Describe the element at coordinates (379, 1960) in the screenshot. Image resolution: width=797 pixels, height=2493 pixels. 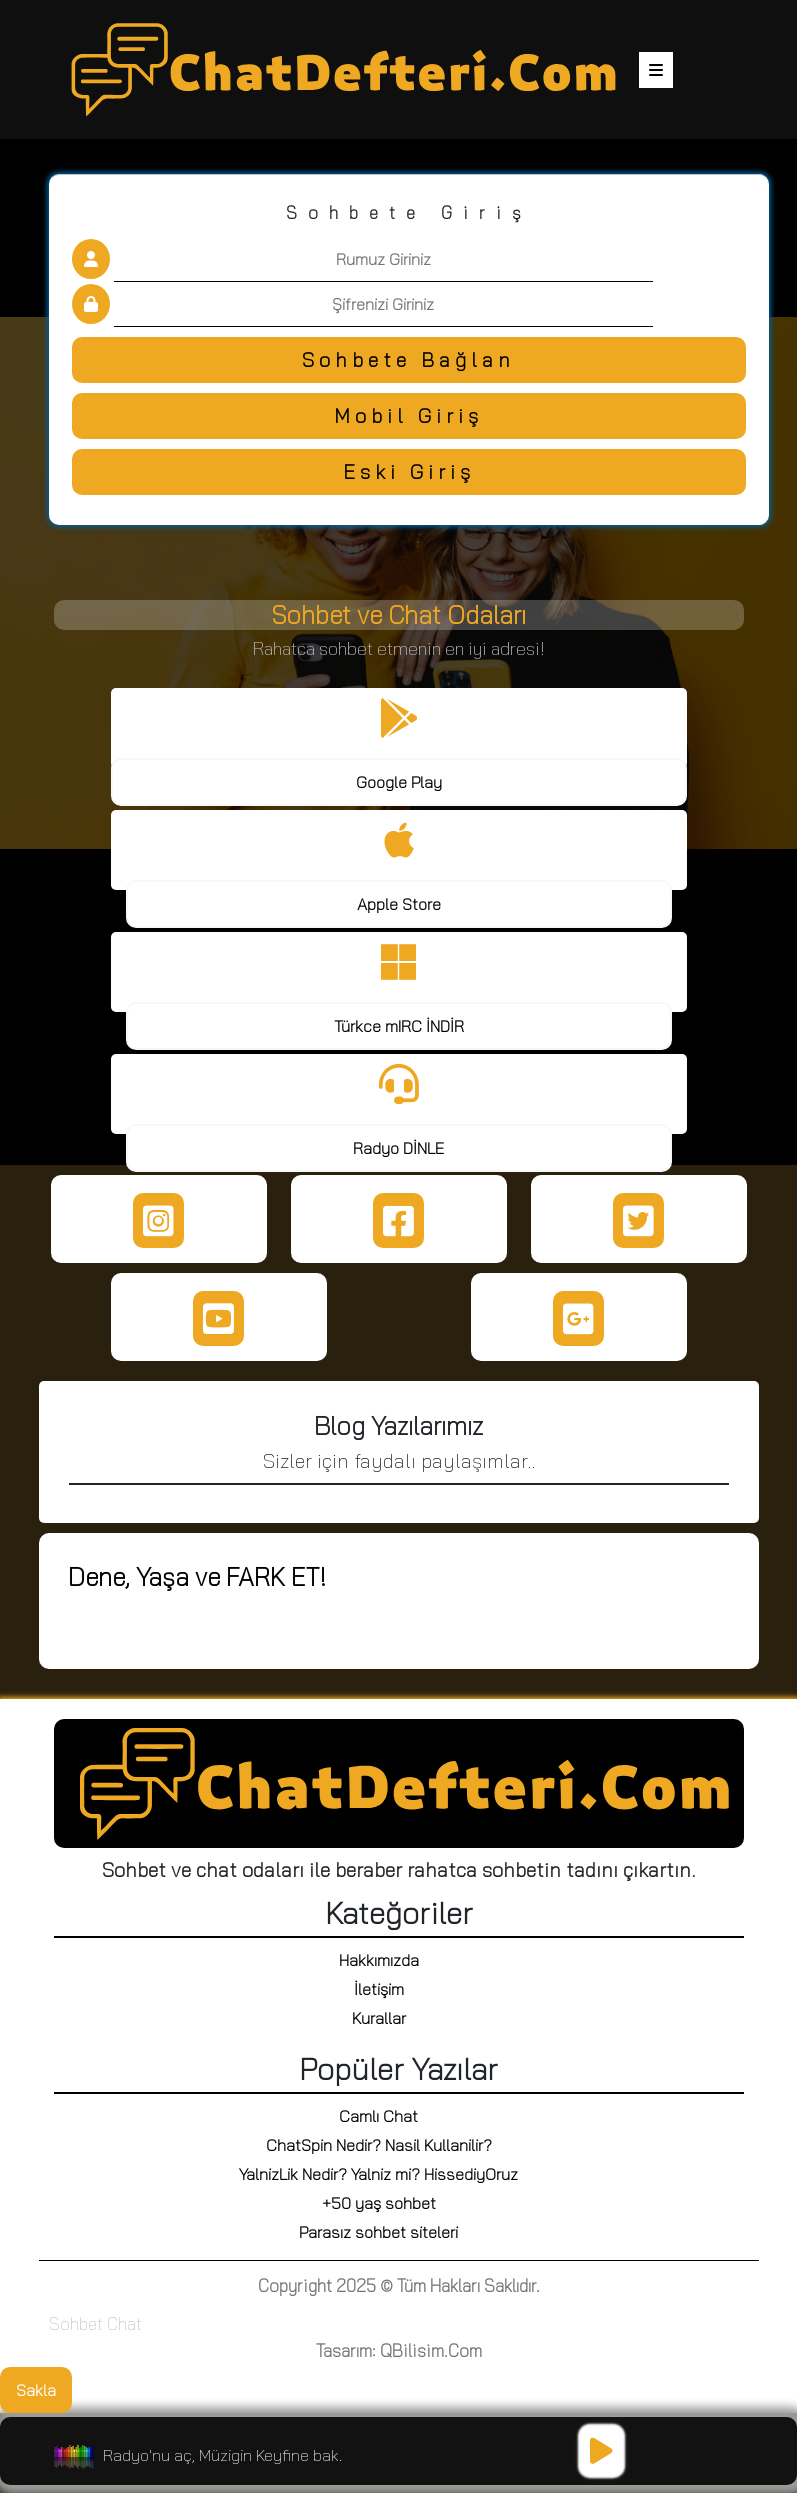
I see `Hakkımızda` at that location.